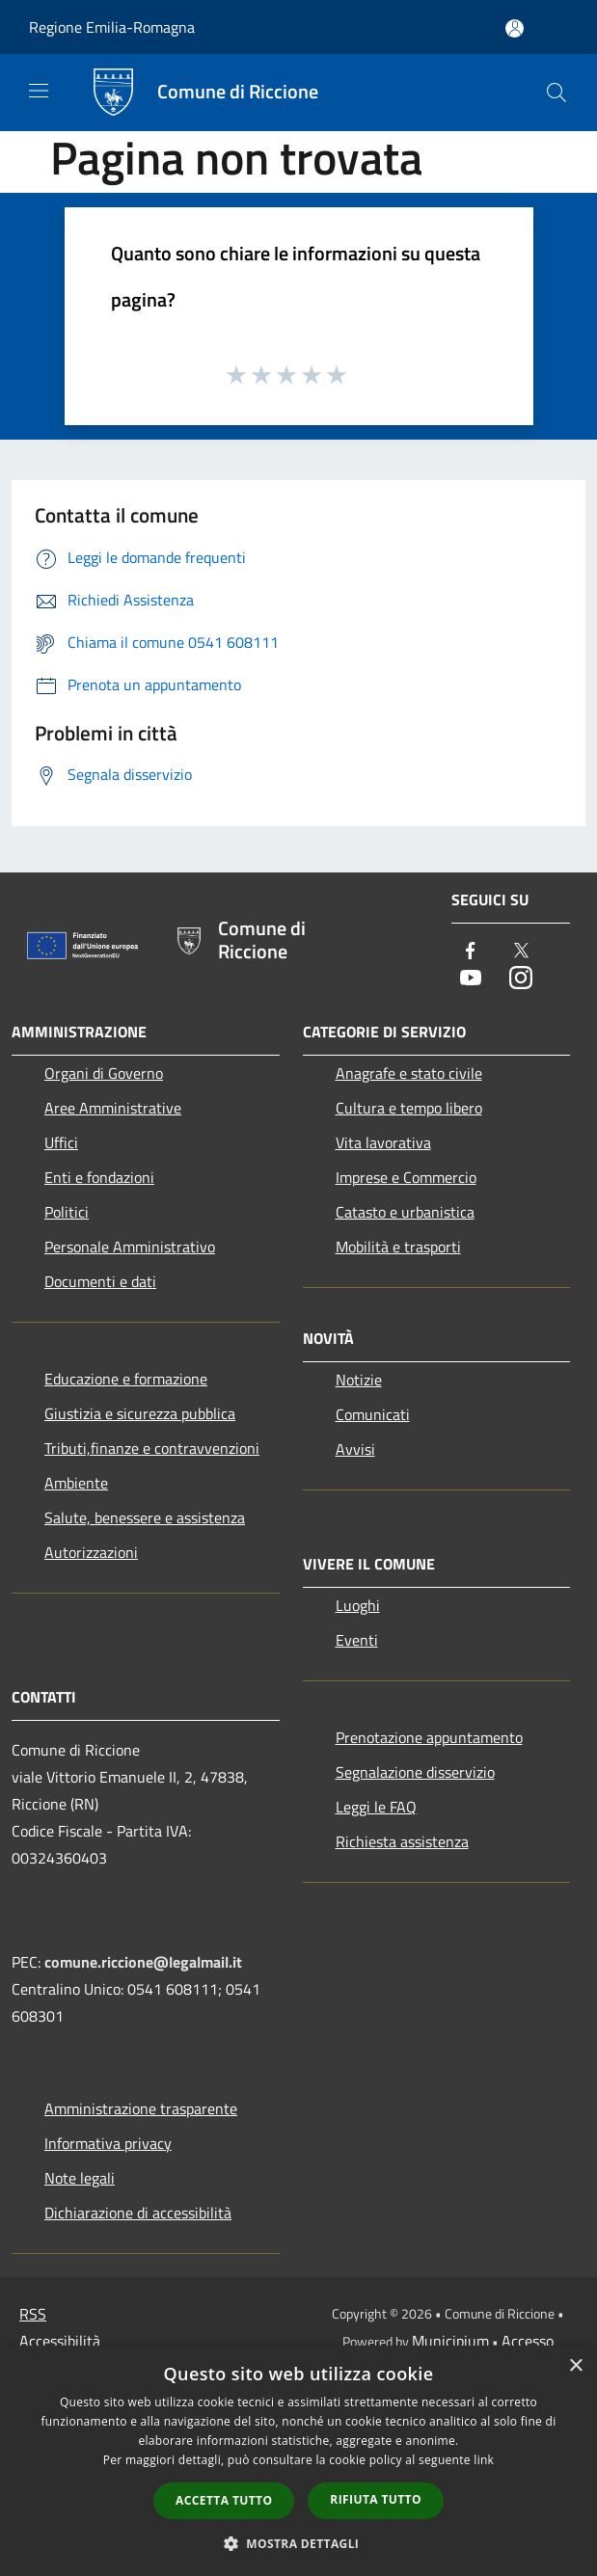 The image size is (597, 2576). What do you see at coordinates (514, 28) in the screenshot?
I see `[Accedi all'area personale]` at bounding box center [514, 28].